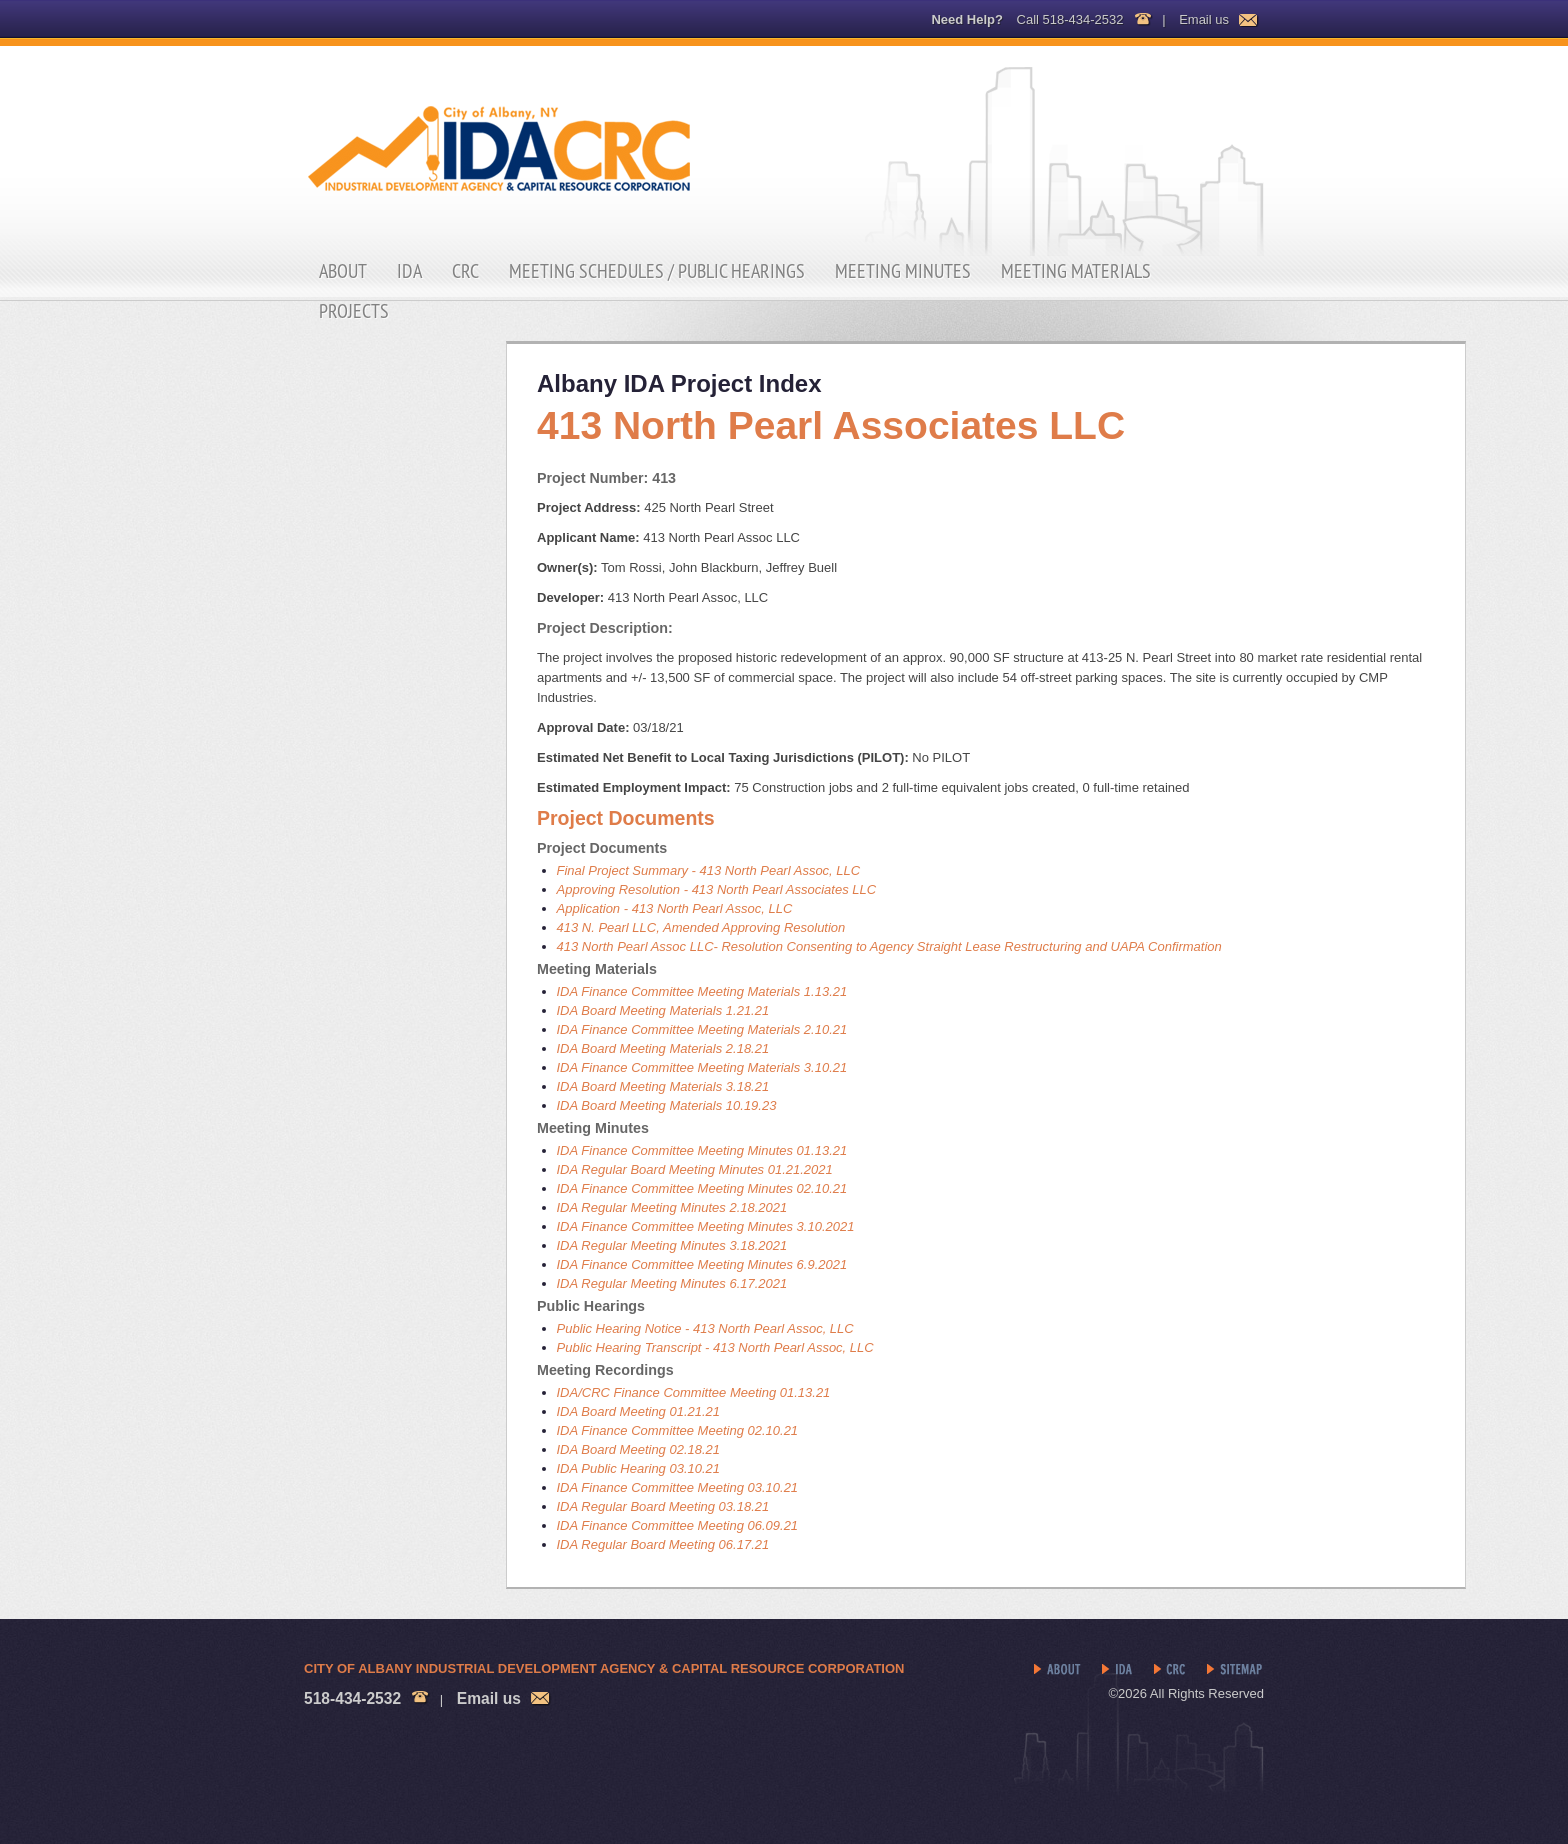  Describe the element at coordinates (672, 1207) in the screenshot. I see `IDA Regular Meeting Minutes 2.18.2021` at that location.